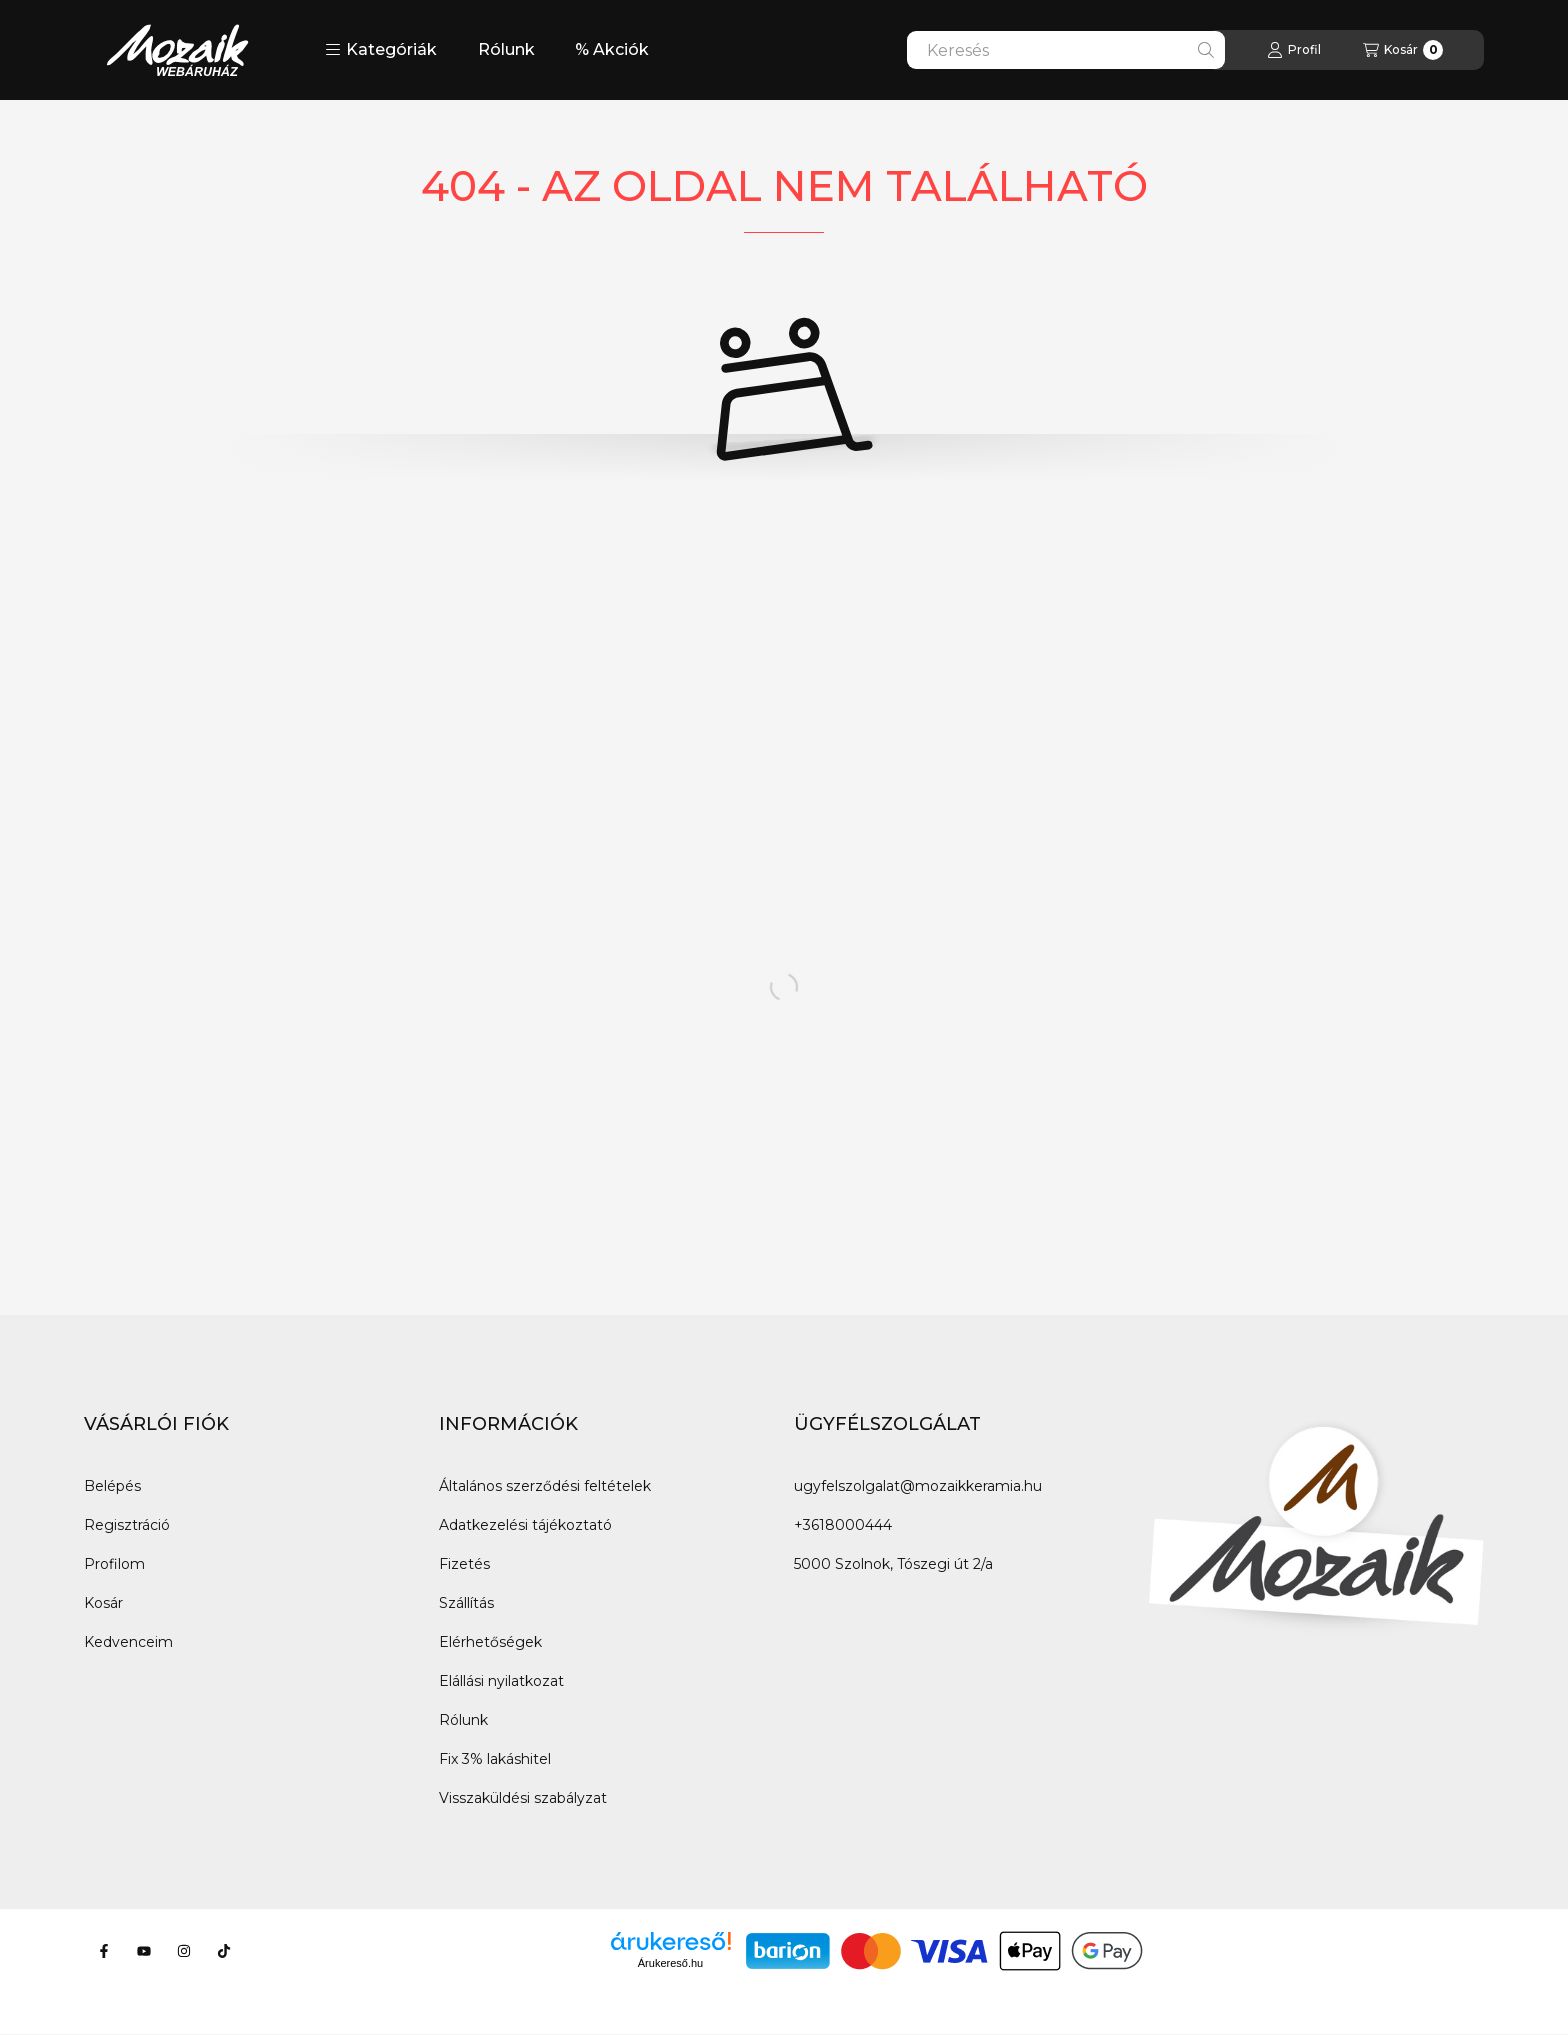 The height and width of the screenshot is (2035, 1568). What do you see at coordinates (501, 1681) in the screenshot?
I see `Elállási nyilatkozat` at bounding box center [501, 1681].